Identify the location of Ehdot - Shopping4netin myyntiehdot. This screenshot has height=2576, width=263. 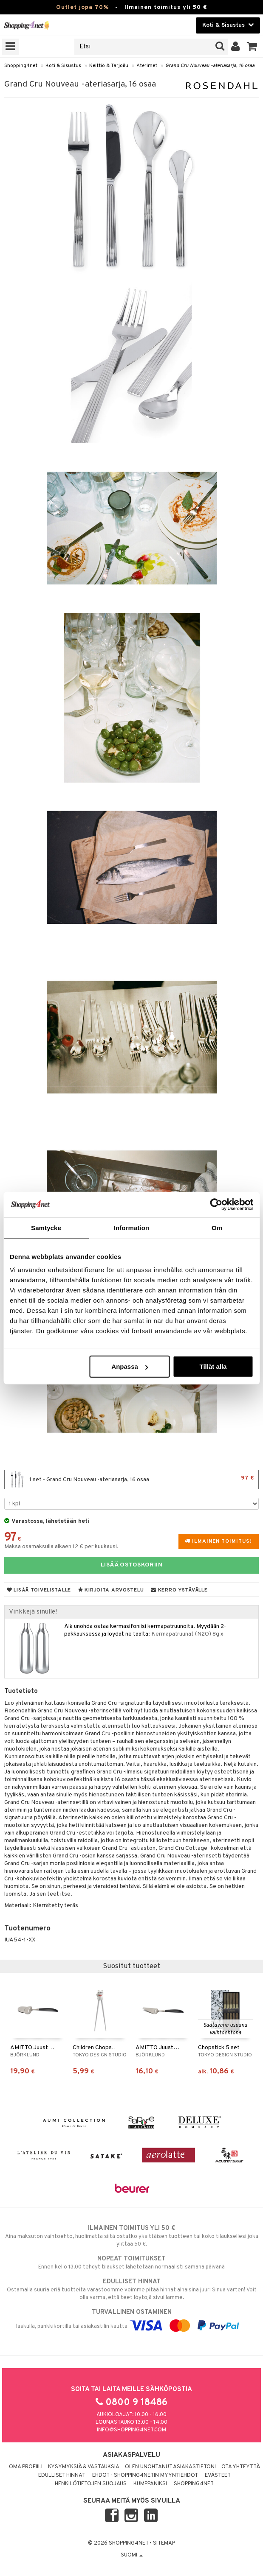
(145, 2475).